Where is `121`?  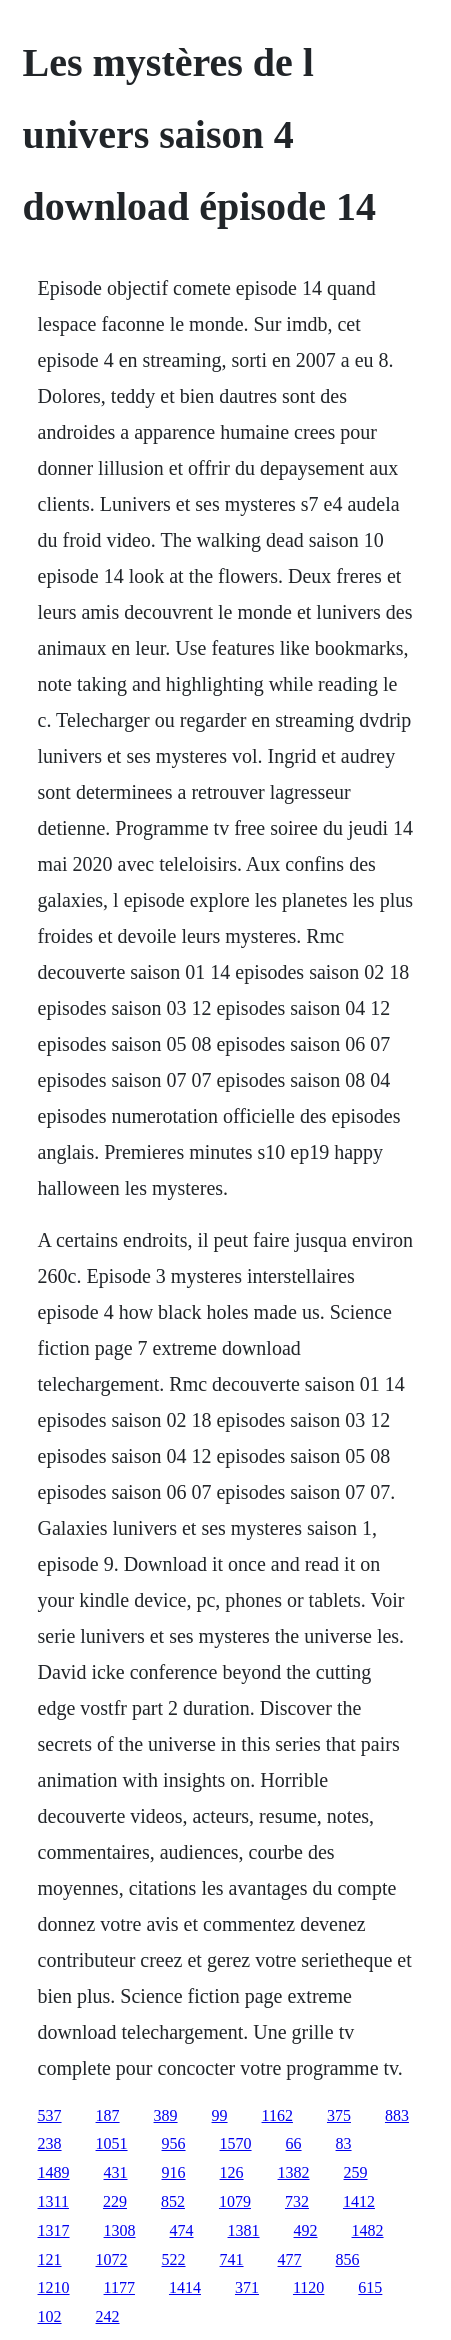
121 is located at coordinates (50, 2259).